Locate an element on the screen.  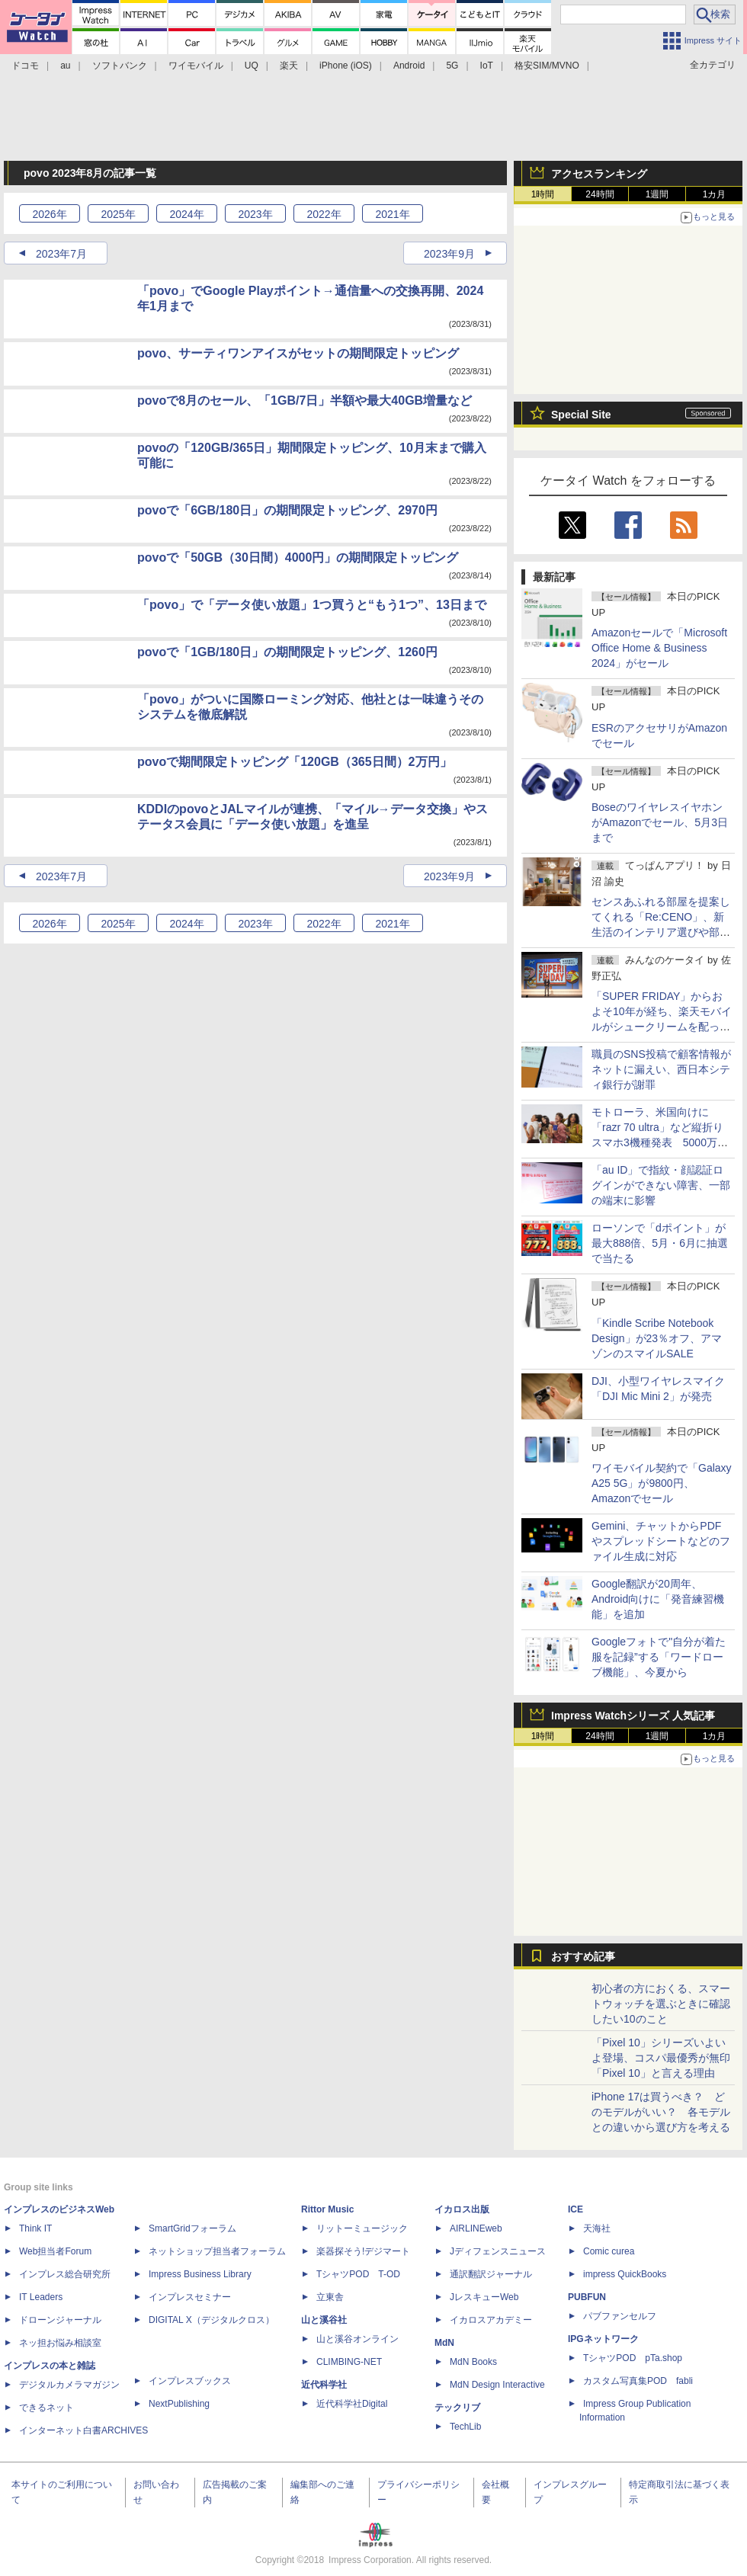
2023年9月 is located at coordinates (449, 254).